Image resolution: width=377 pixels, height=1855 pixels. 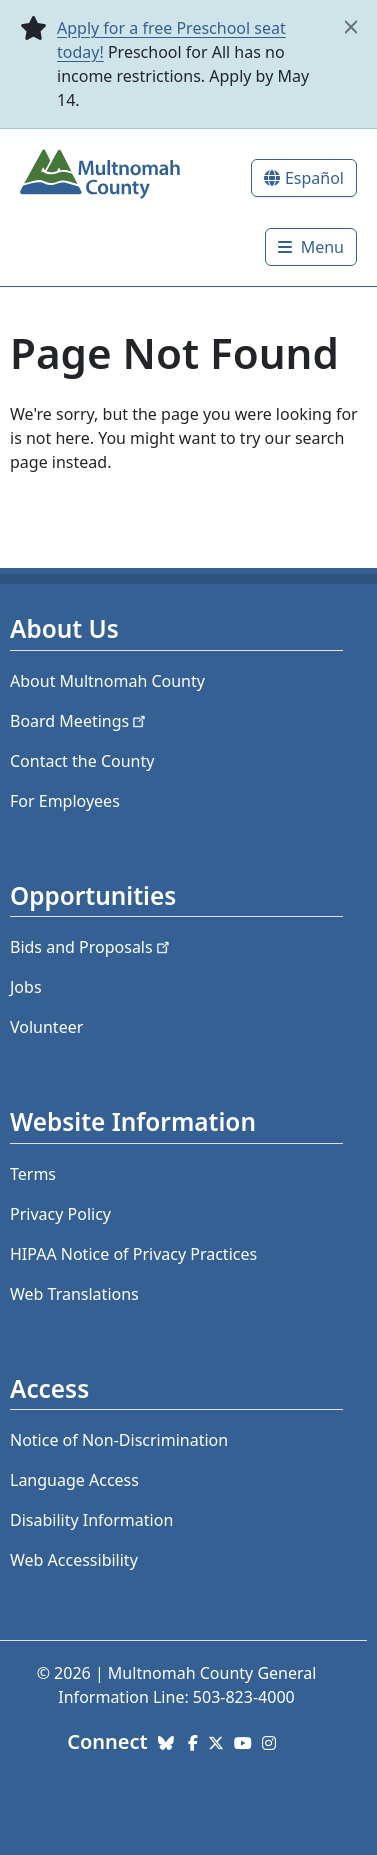 I want to click on Notice of Non-Discrimination, so click(x=119, y=1440).